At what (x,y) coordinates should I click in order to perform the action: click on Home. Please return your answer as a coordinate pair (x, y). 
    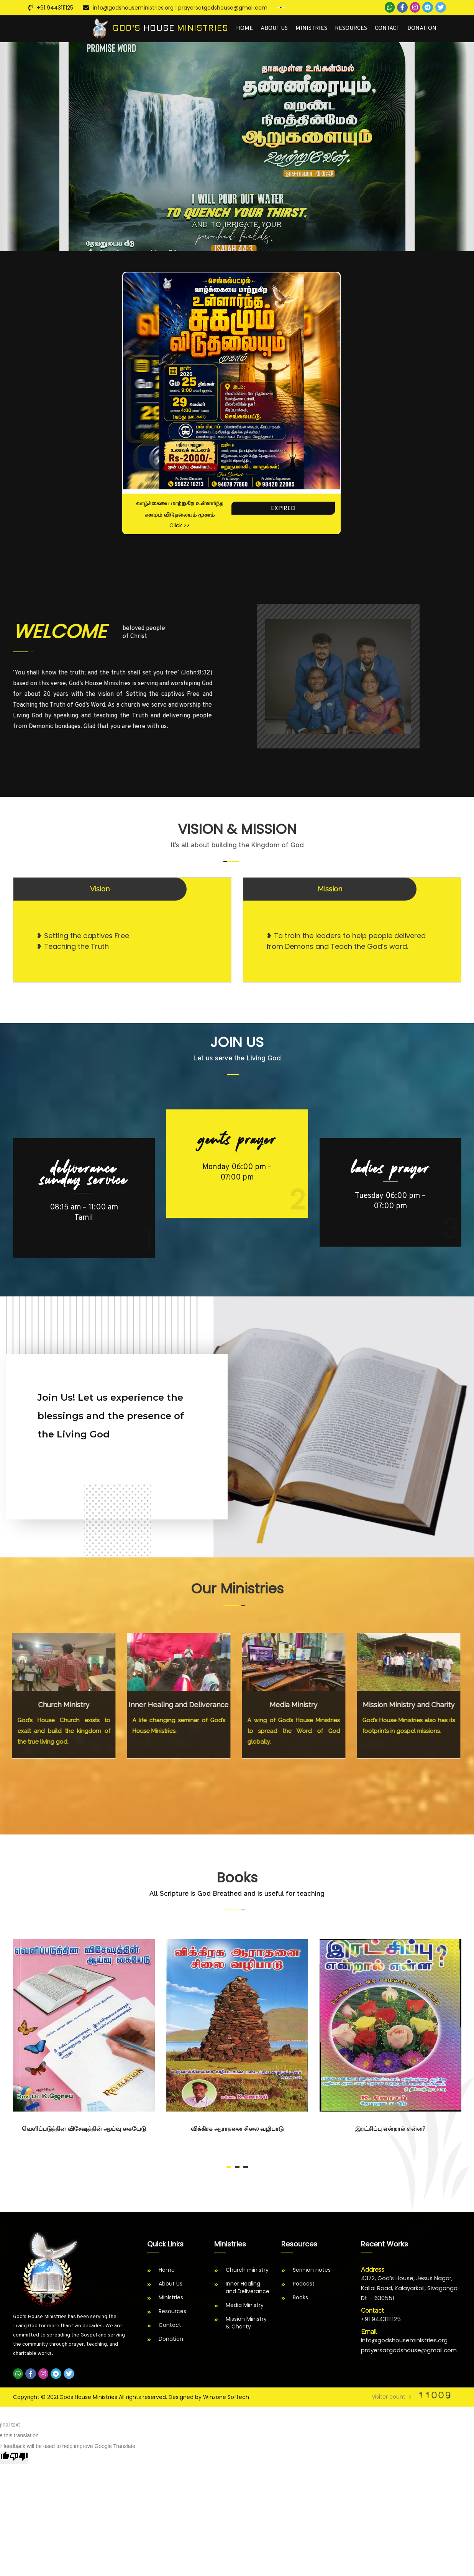
    Looking at the image, I should click on (244, 28).